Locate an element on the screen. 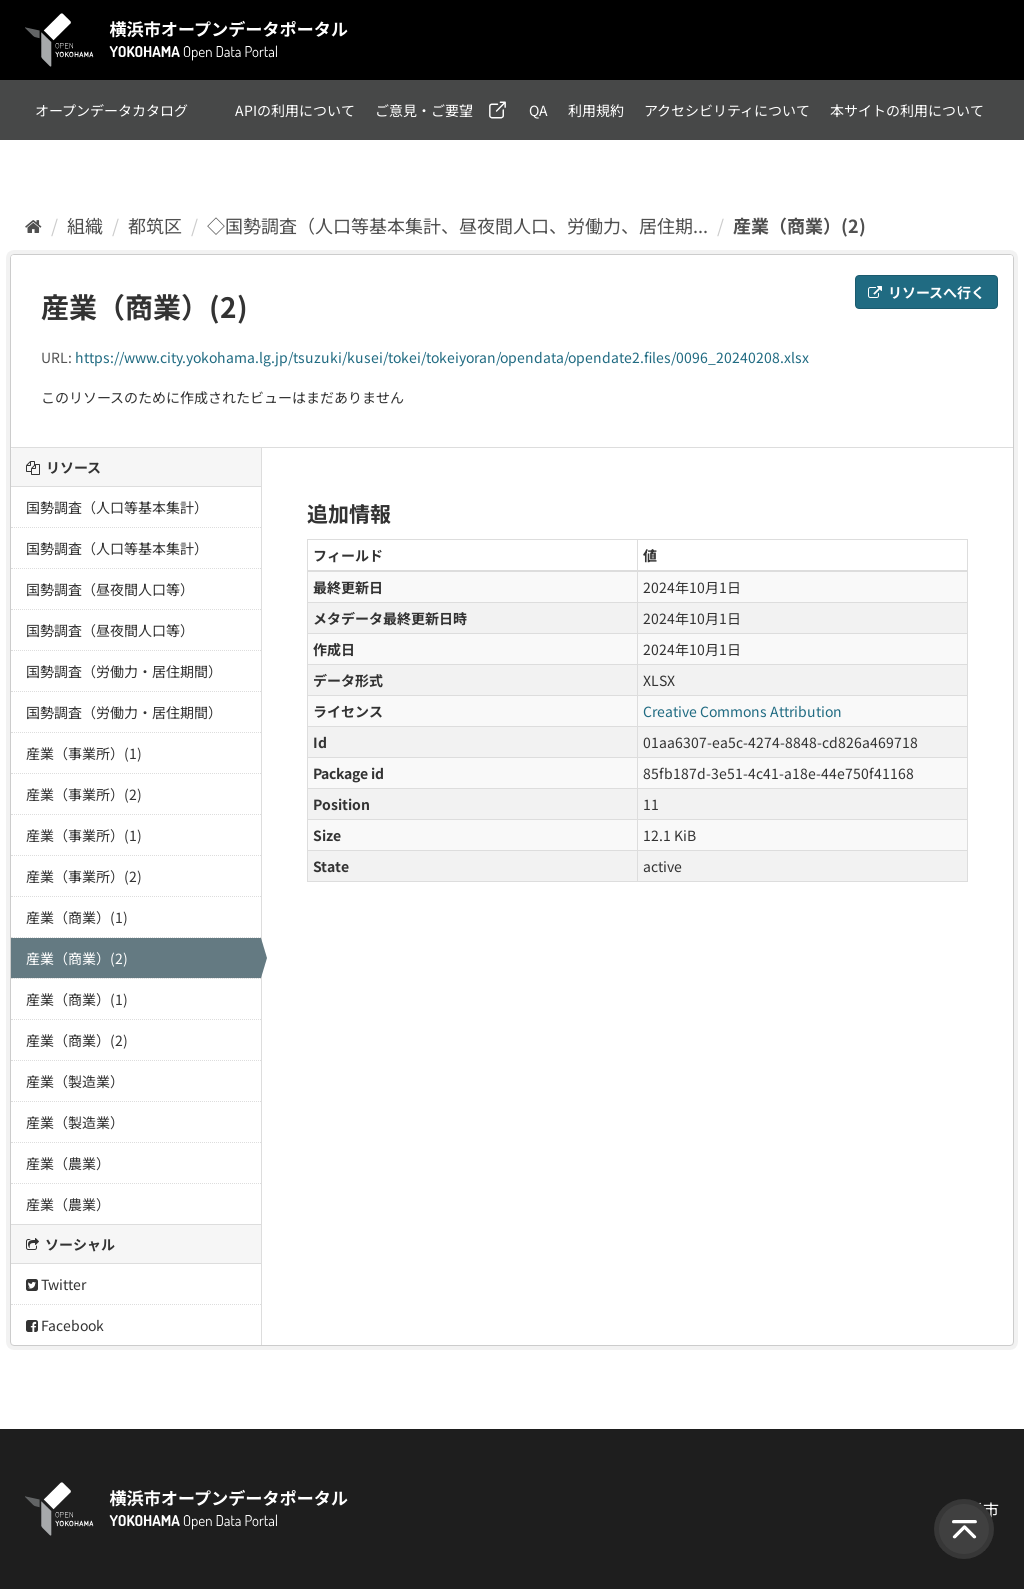 The height and width of the screenshot is (1589, 1024). 都筑区 is located at coordinates (155, 225).